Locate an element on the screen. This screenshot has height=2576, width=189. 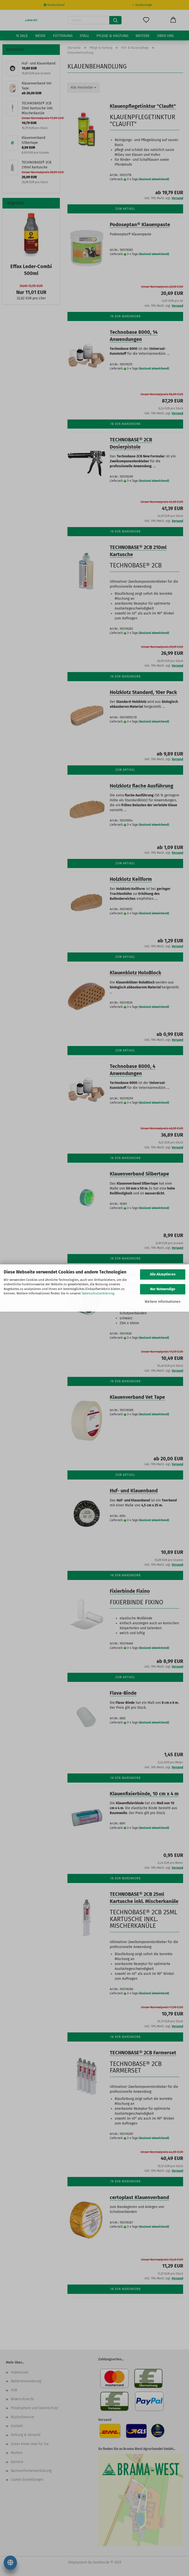
Nur Notwendige is located at coordinates (162, 1289).